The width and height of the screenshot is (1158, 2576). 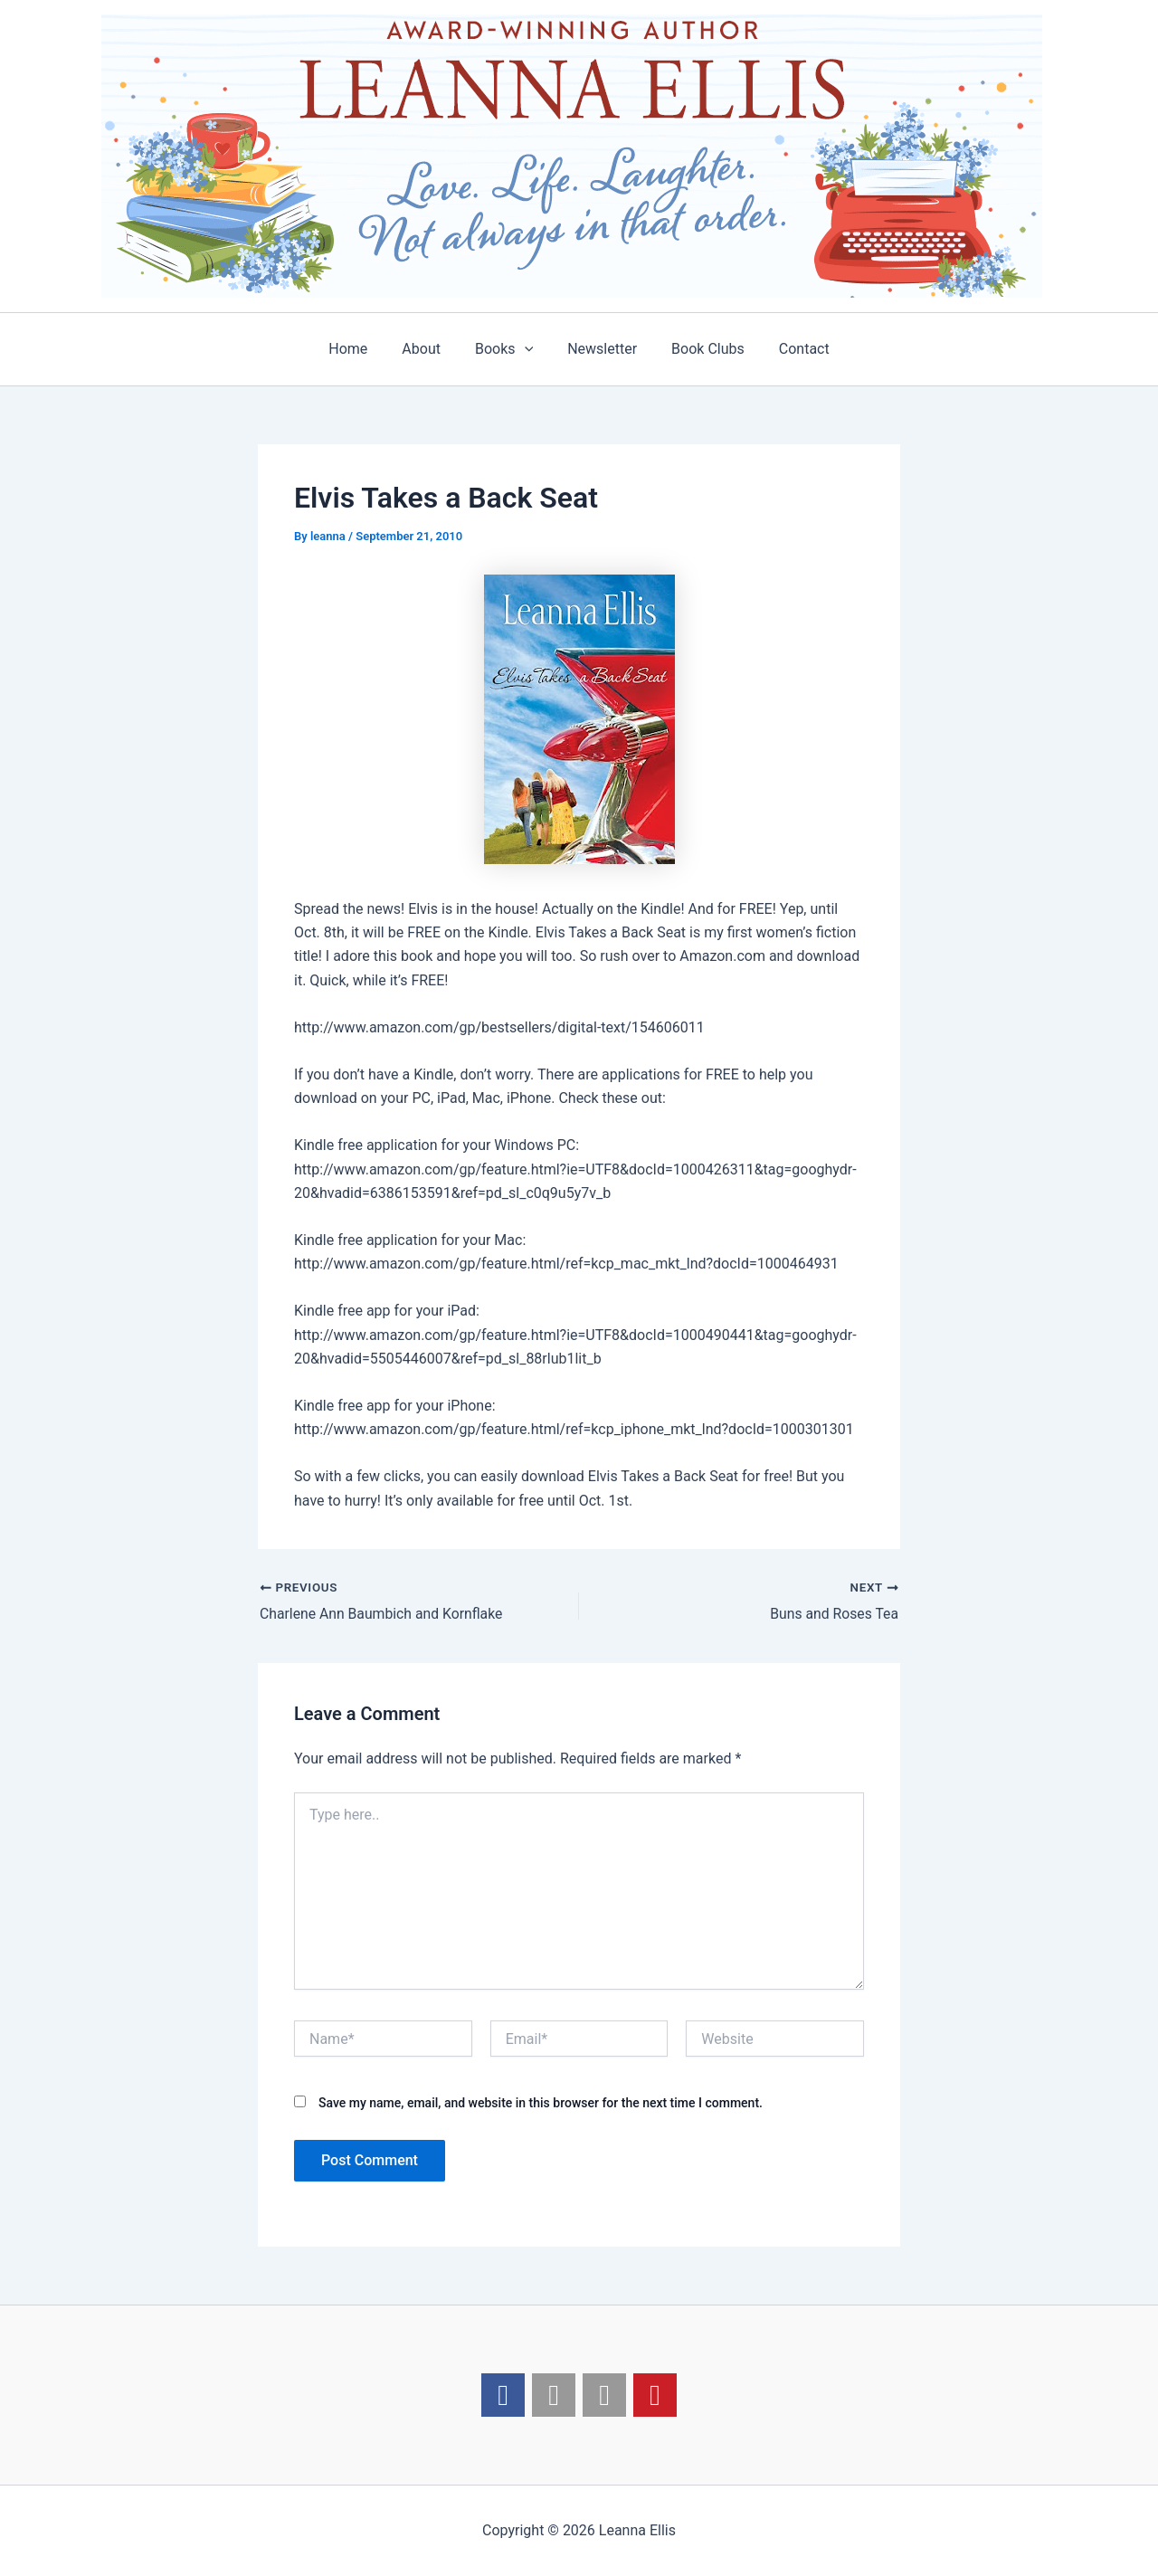 What do you see at coordinates (527, 349) in the screenshot?
I see `[application]` at bounding box center [527, 349].